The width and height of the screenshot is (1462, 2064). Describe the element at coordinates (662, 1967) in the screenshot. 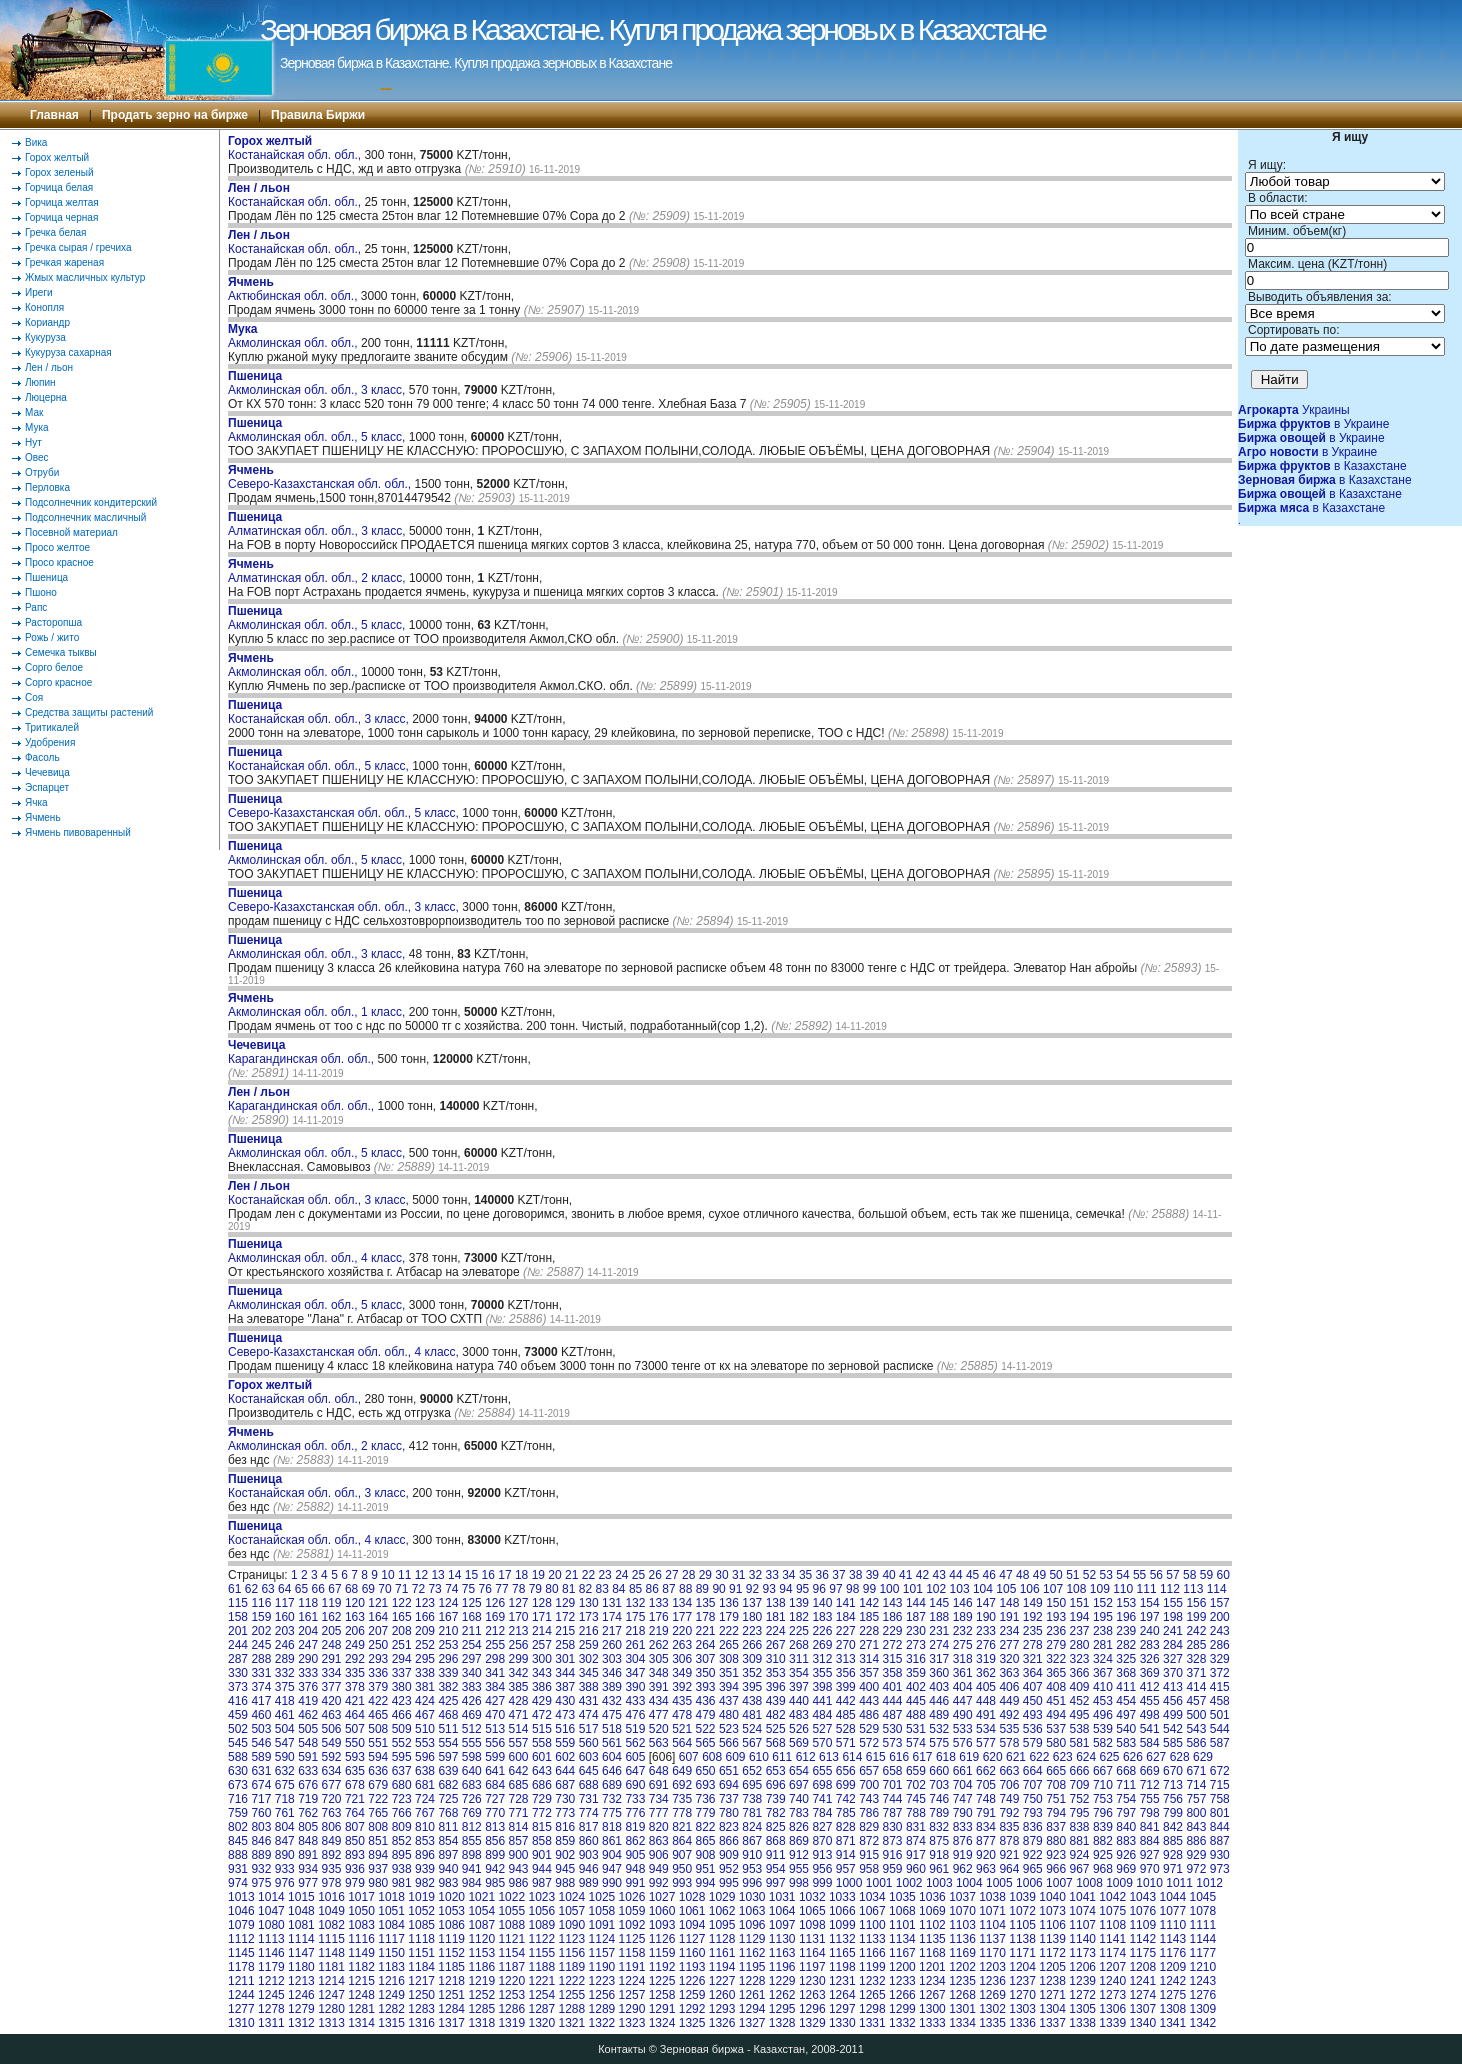

I see `1192` at that location.